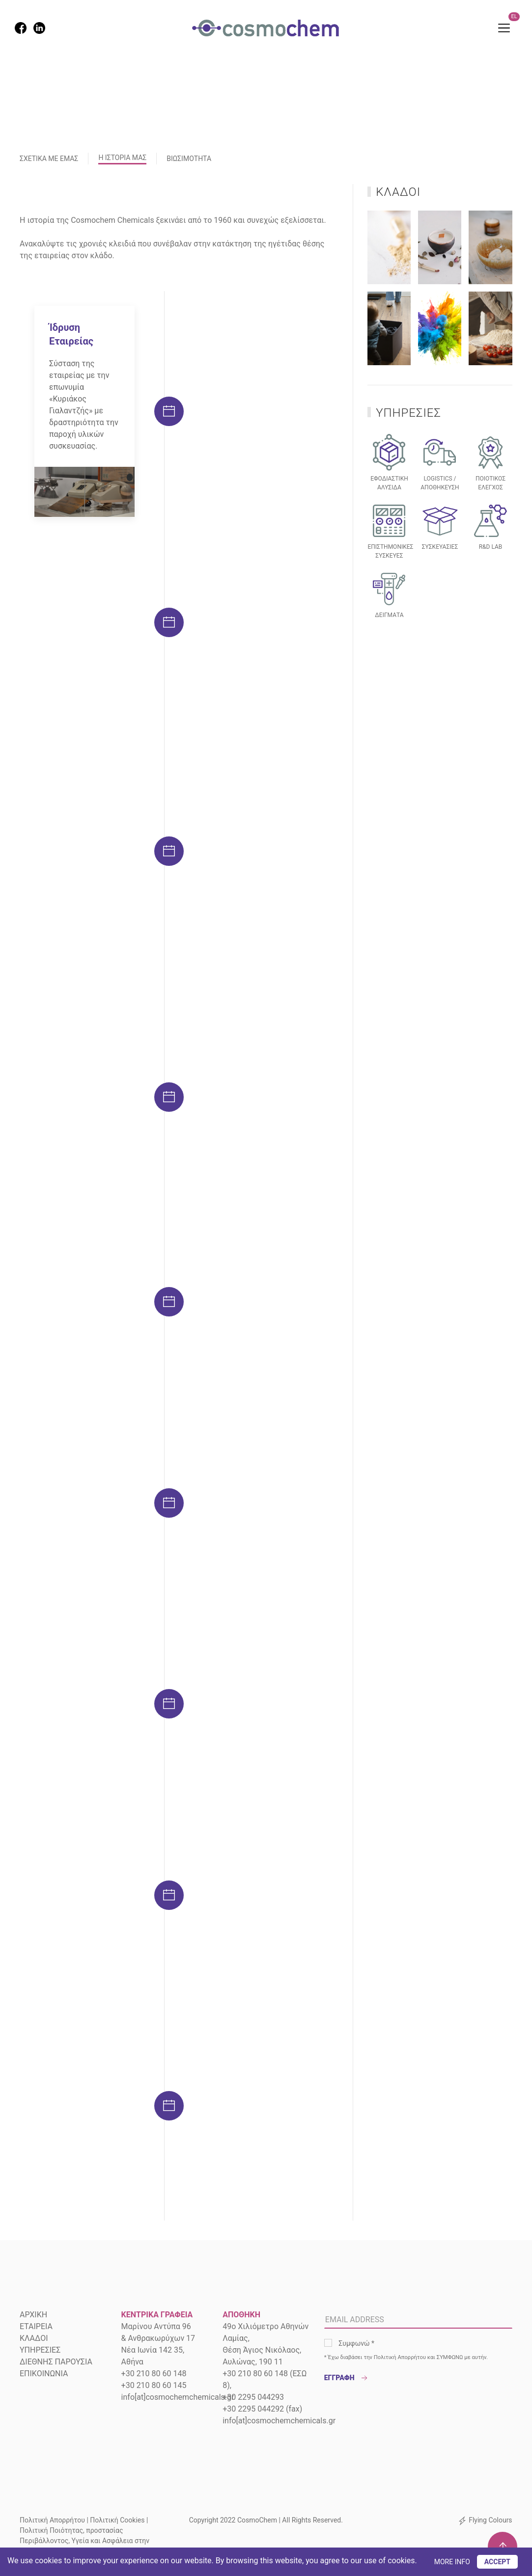  I want to click on Flying Colours, so click(490, 2520).